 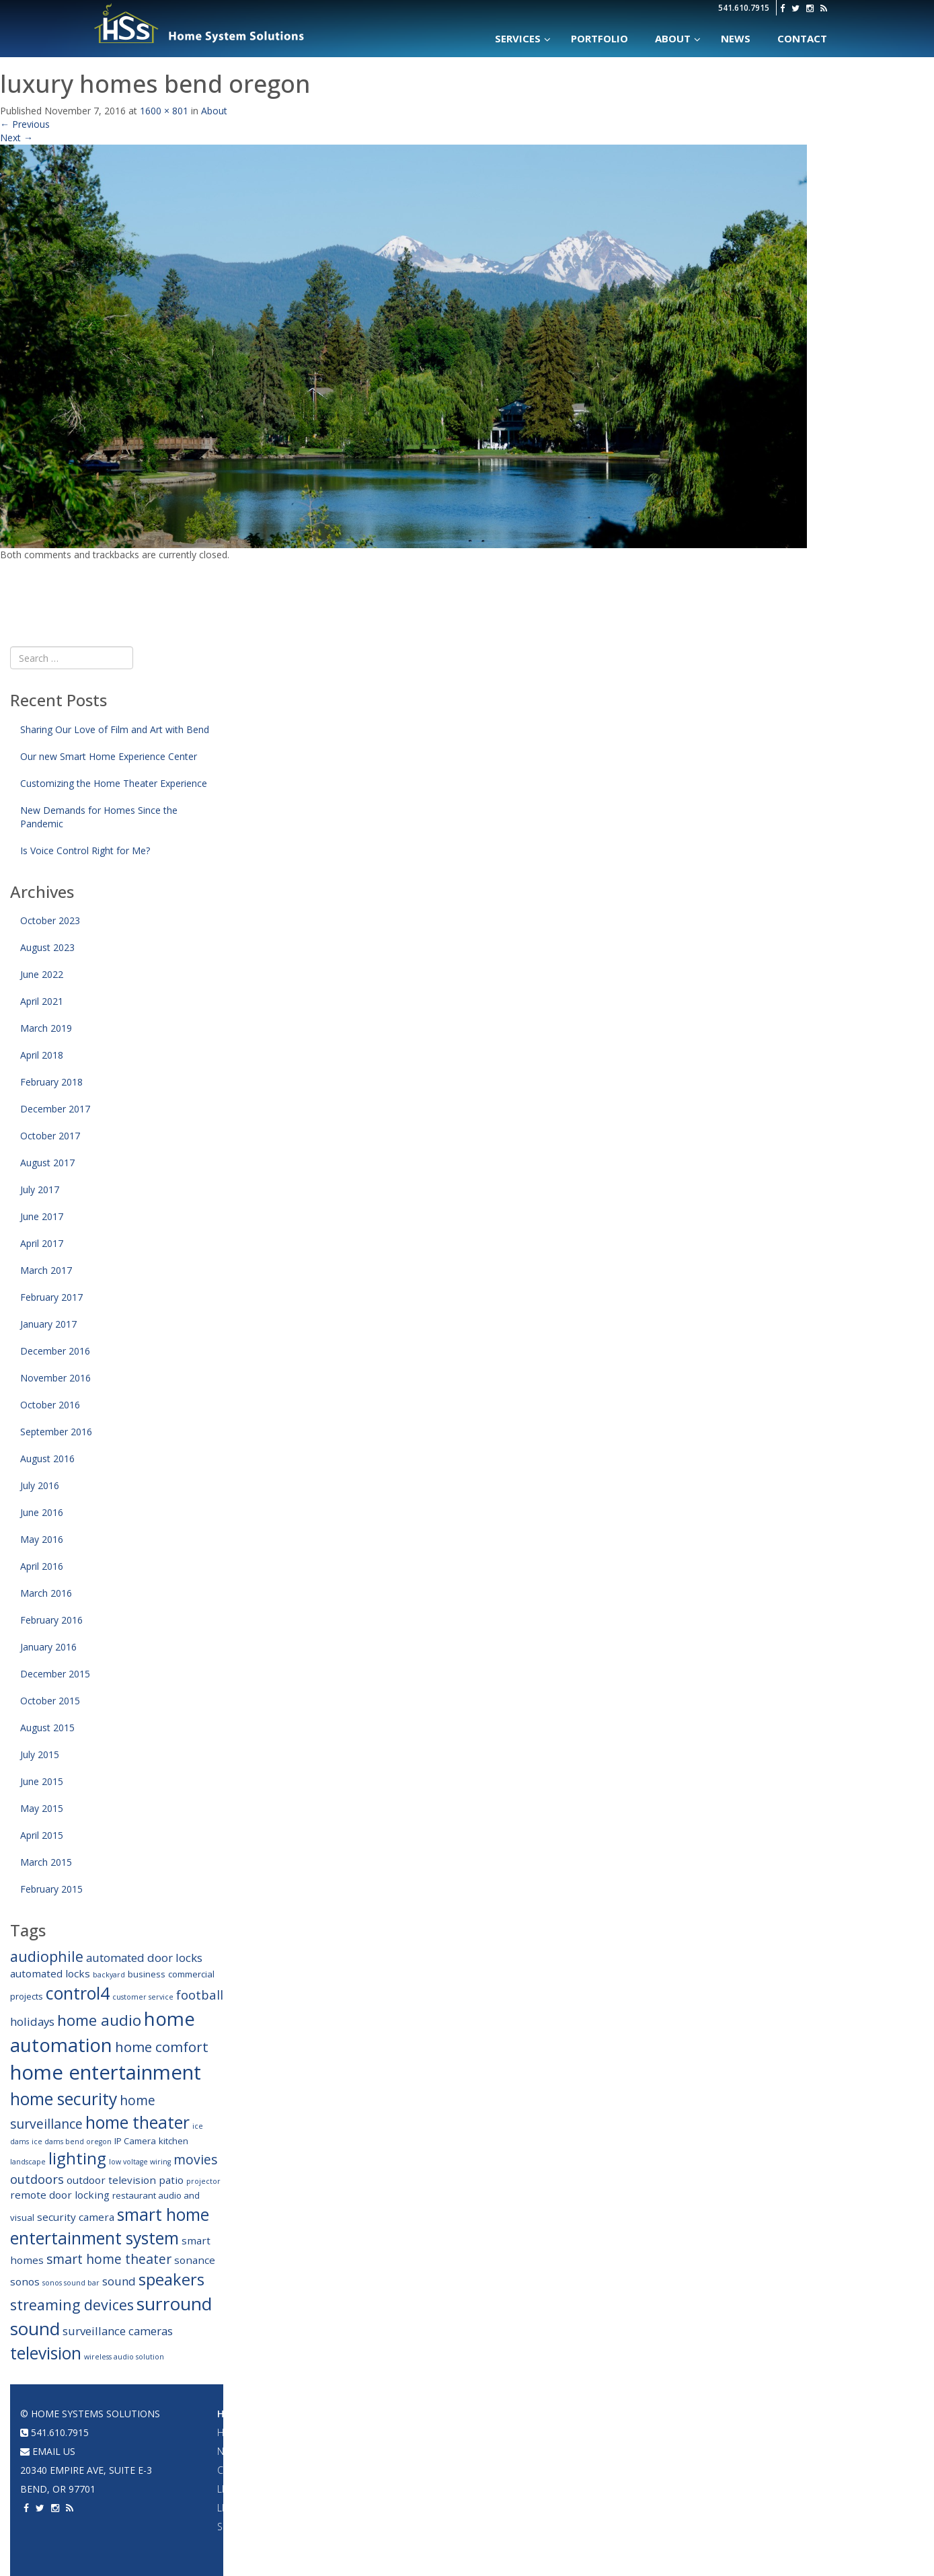 I want to click on 2 Channel Audio, so click(x=399, y=2489).